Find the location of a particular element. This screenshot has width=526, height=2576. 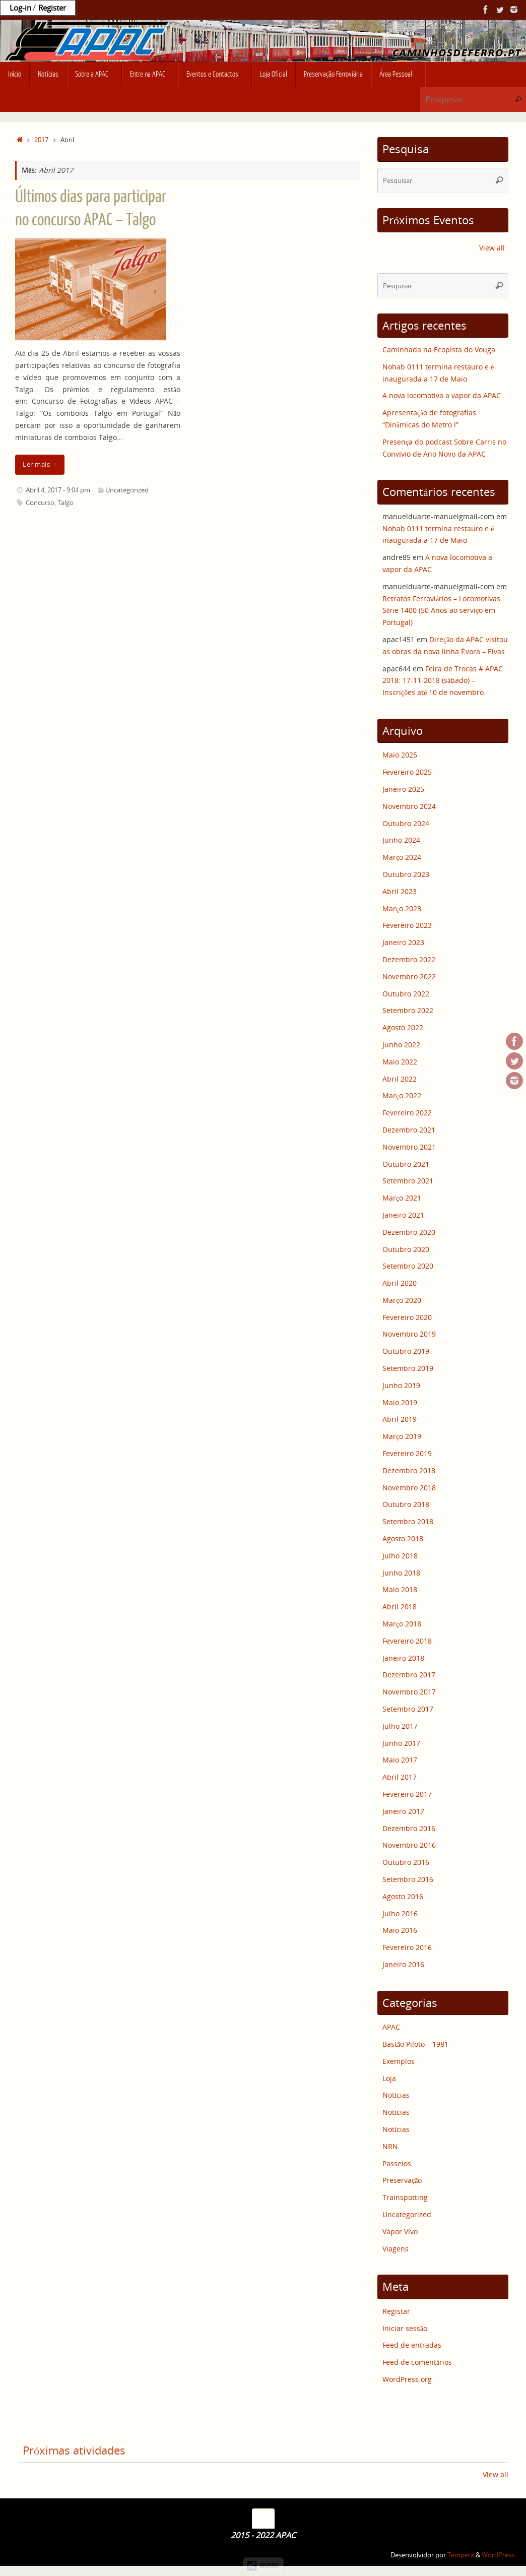

Ler mais is located at coordinates (41, 464).